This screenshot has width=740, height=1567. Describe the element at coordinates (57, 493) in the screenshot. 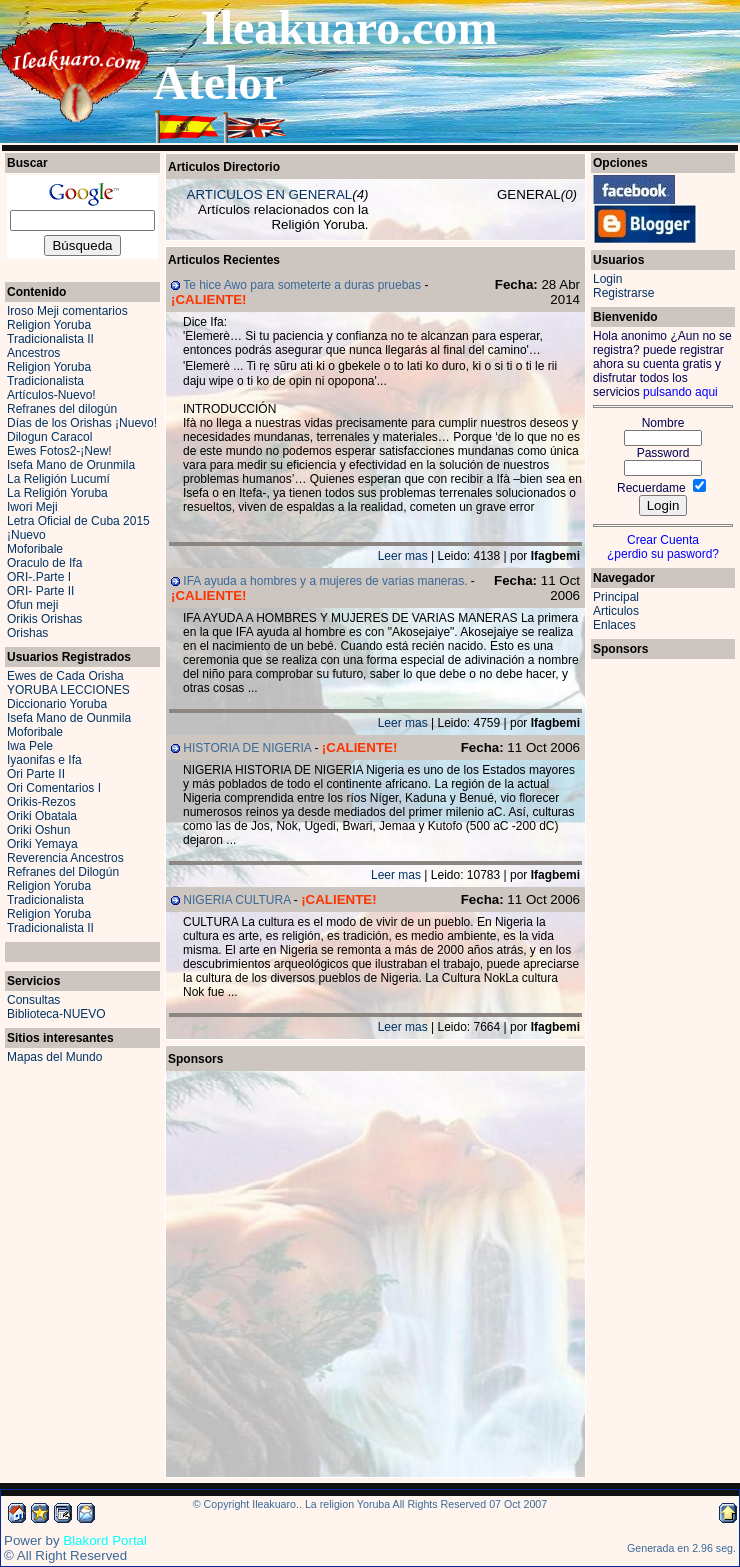

I see `La Religión Yoruba` at that location.